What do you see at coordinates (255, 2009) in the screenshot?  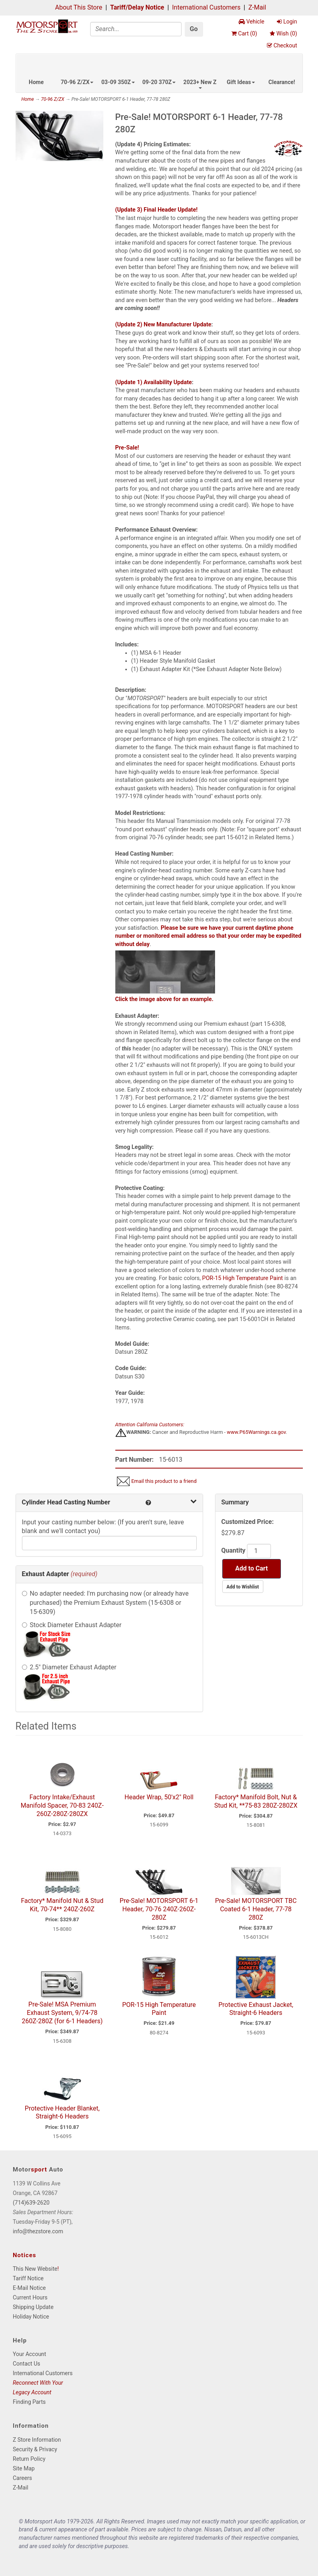 I see `Protective Exhaust Jacket, Straight-6 Headers` at bounding box center [255, 2009].